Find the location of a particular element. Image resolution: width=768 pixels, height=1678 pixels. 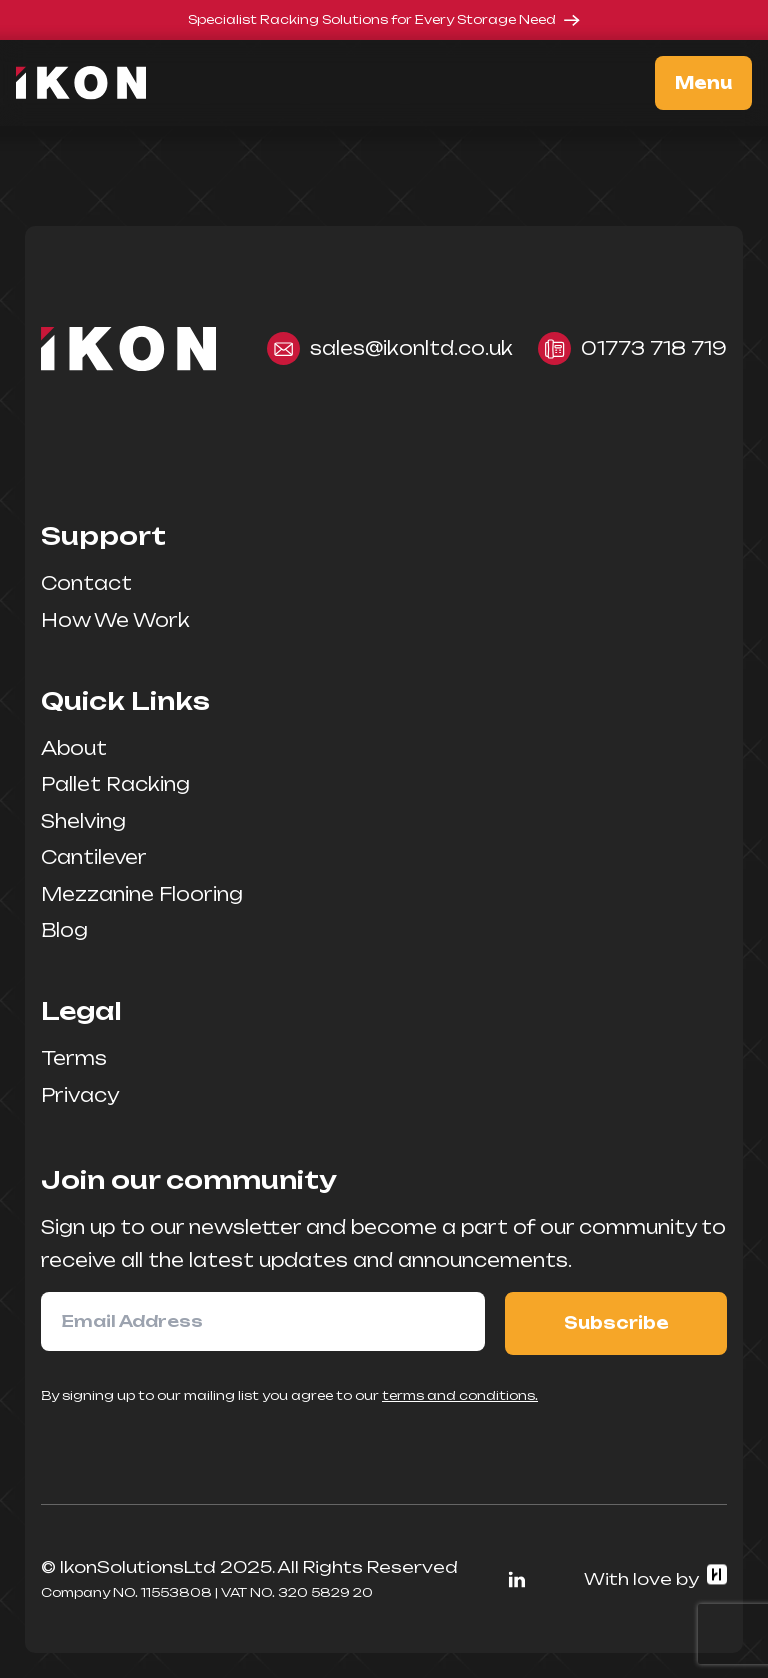

Pallet Racking is located at coordinates (115, 784).